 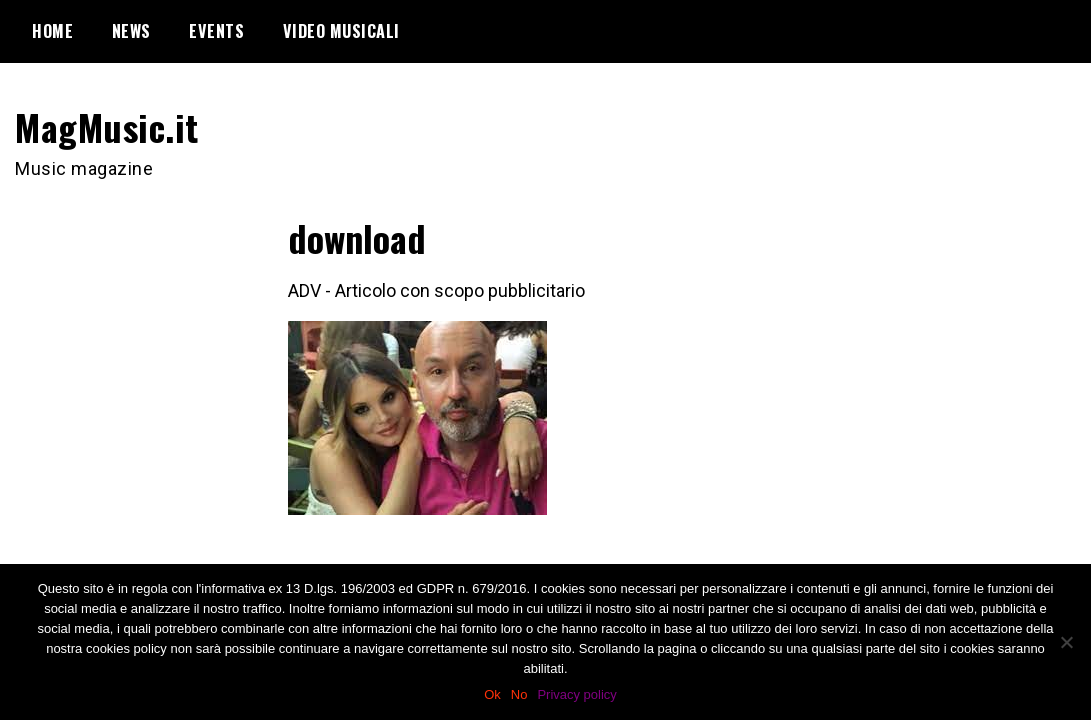 I want to click on News, so click(x=131, y=31).